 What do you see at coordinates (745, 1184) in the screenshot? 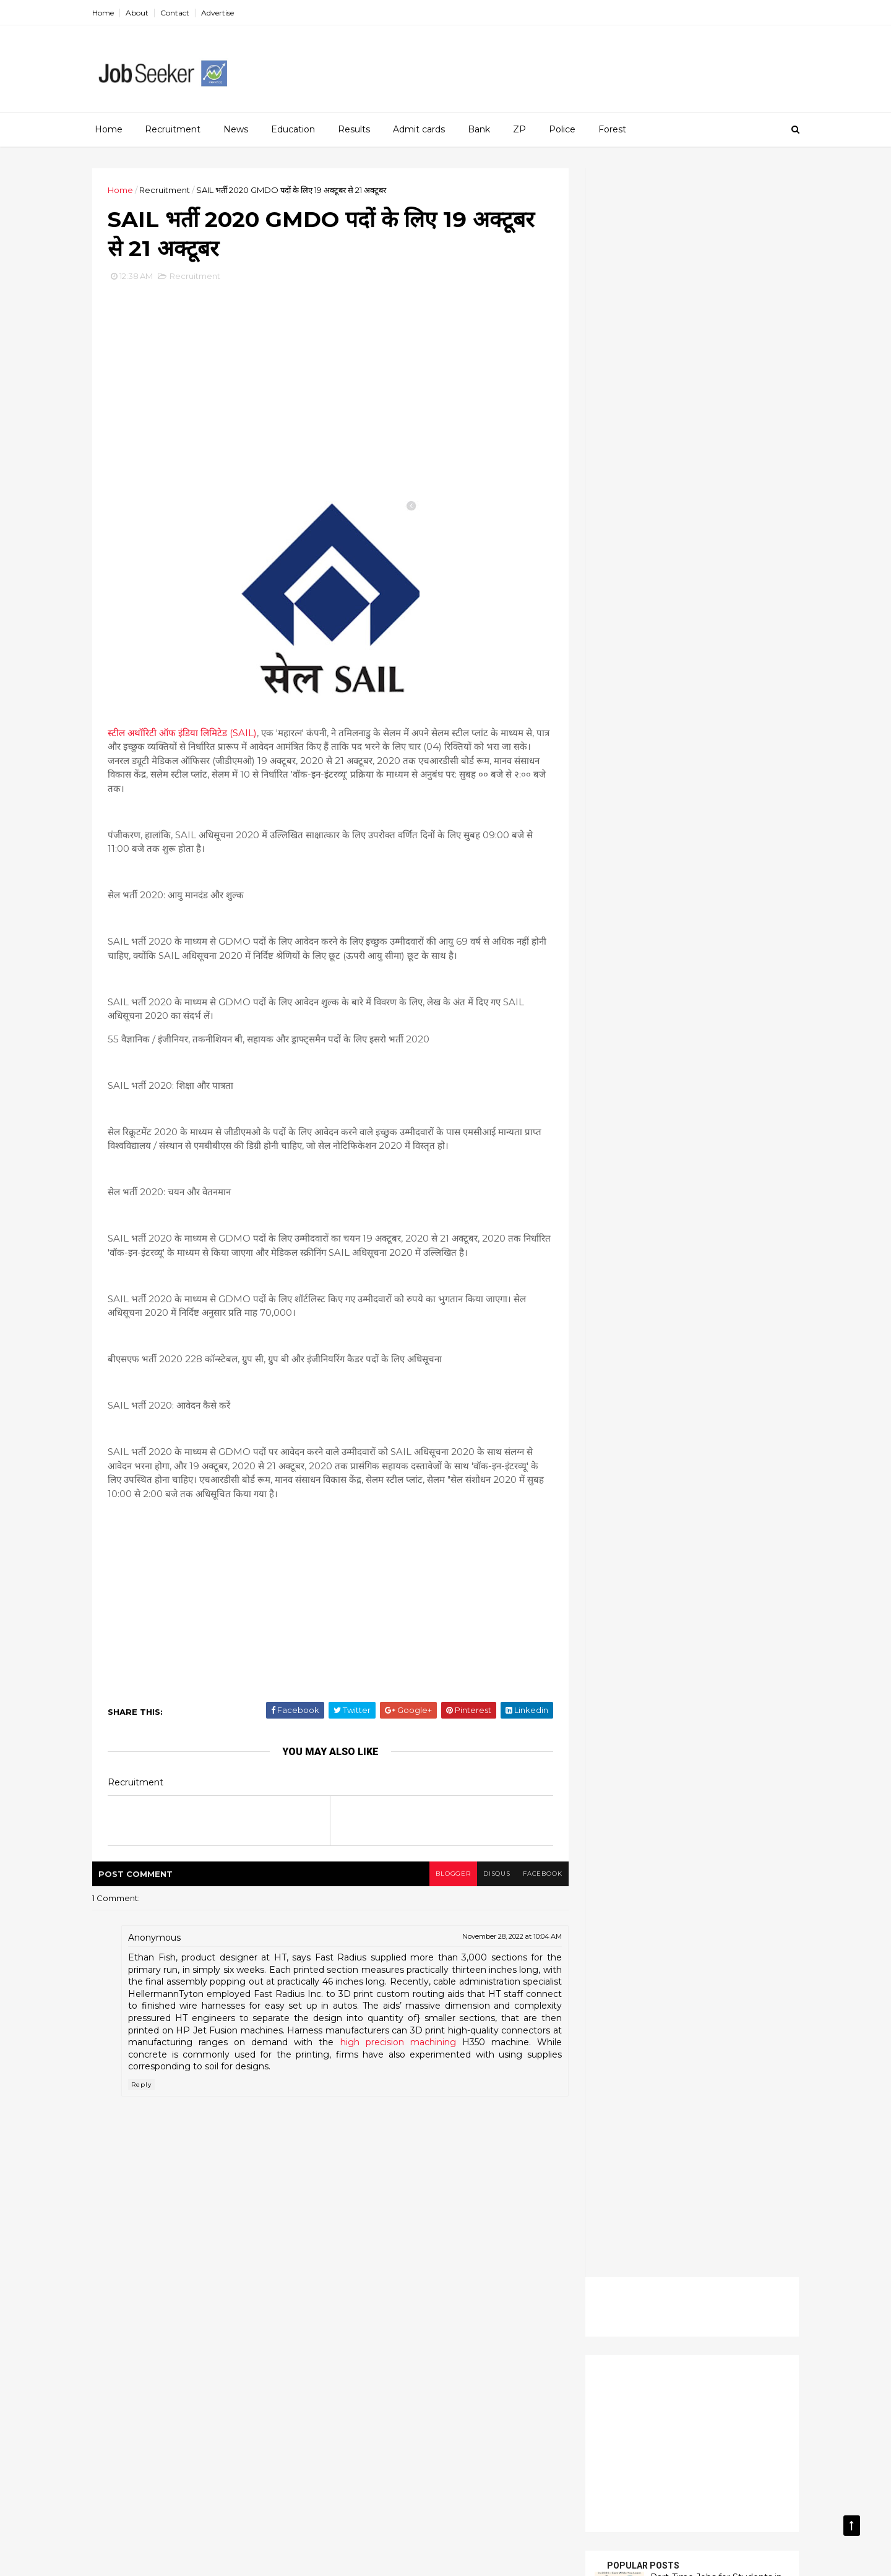
I see `PSSUP` at bounding box center [745, 1184].